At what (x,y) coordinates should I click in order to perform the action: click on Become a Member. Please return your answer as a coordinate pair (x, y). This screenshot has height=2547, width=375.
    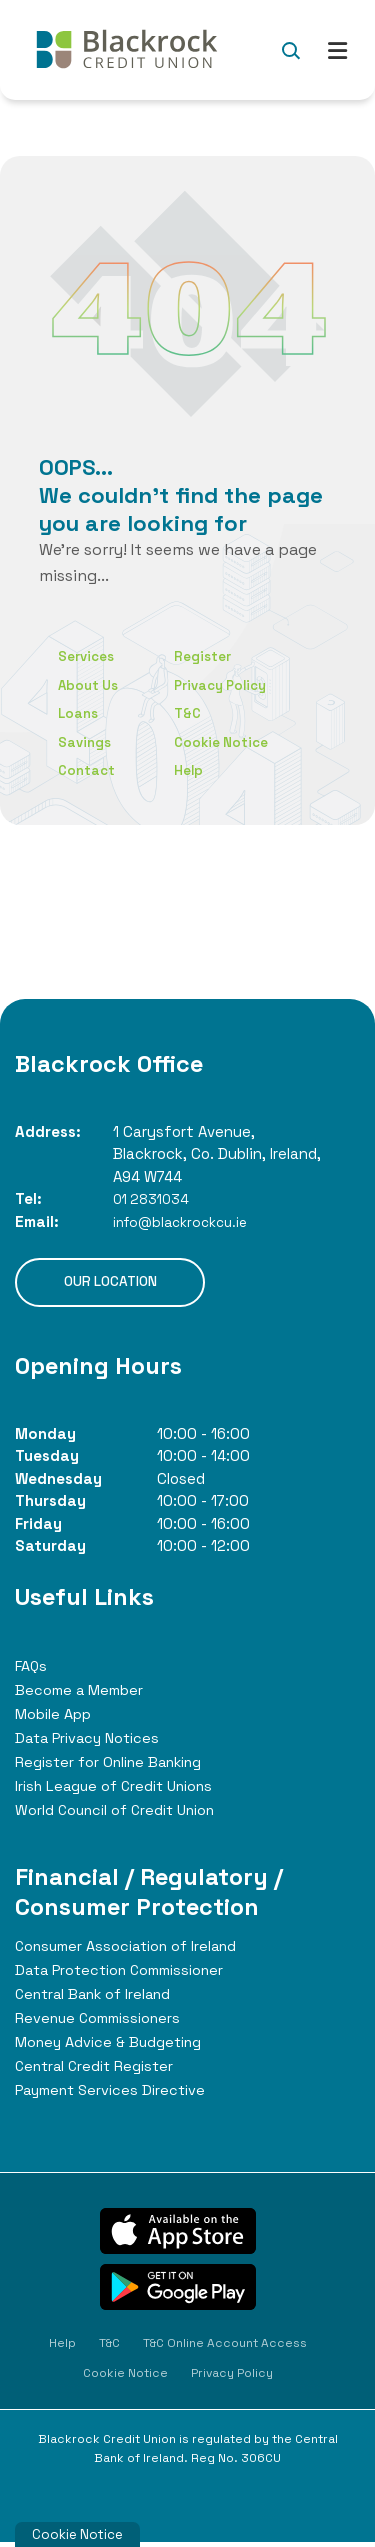
    Looking at the image, I should click on (85, 1694).